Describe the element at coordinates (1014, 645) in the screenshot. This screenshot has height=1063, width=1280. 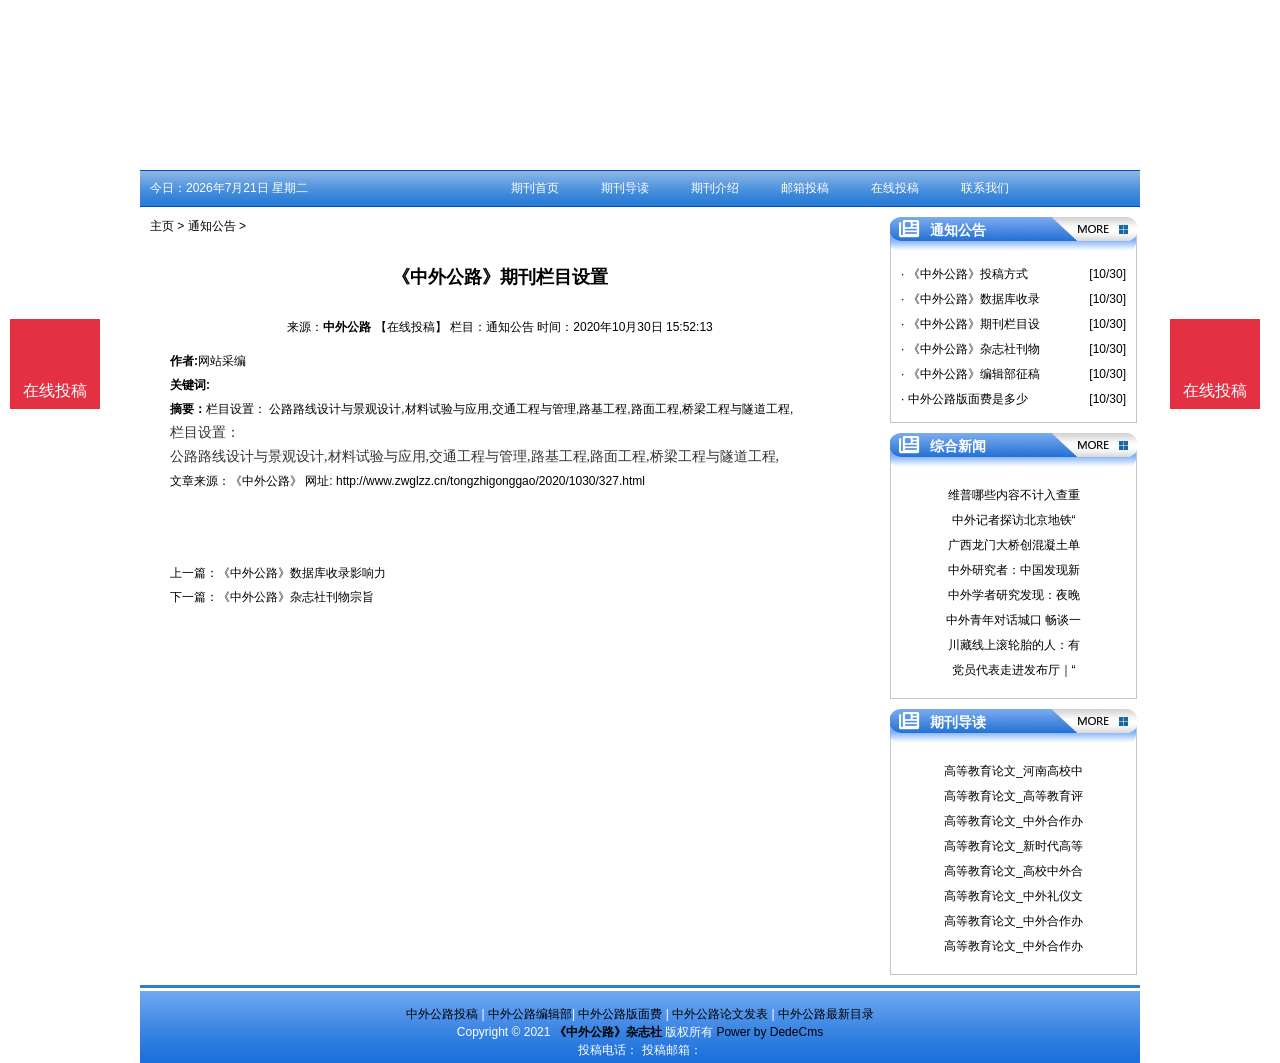
I see `川藏线上滚轮胎的人：有` at that location.